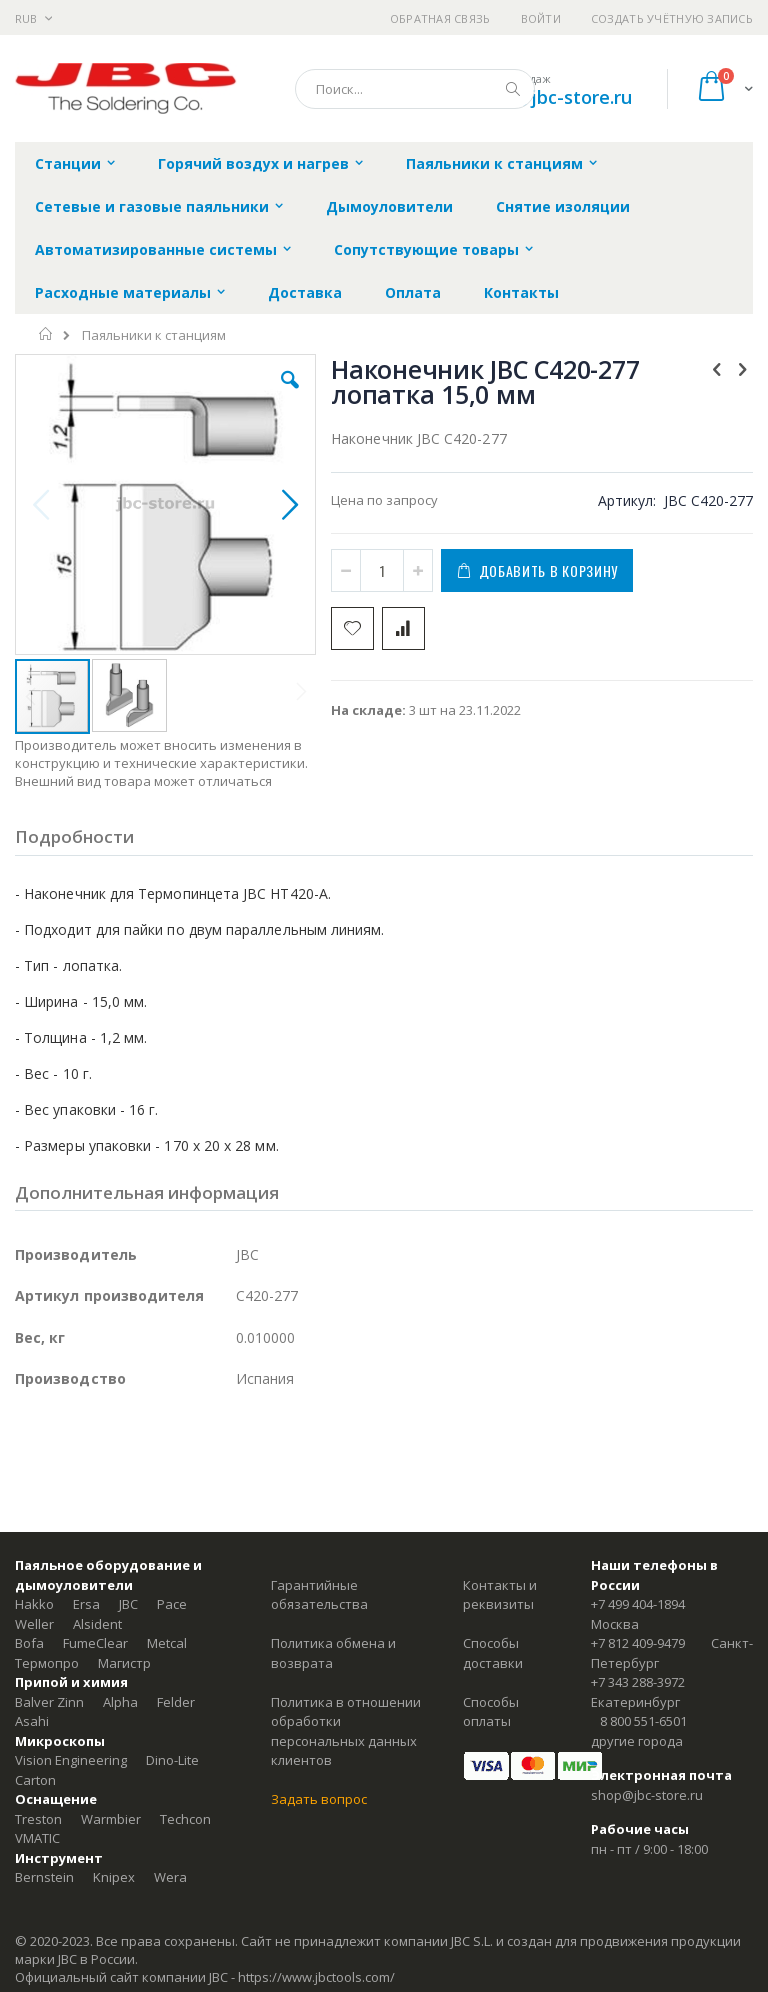 This screenshot has height=1992, width=768. What do you see at coordinates (37, 1838) in the screenshot?
I see `VMATIC` at bounding box center [37, 1838].